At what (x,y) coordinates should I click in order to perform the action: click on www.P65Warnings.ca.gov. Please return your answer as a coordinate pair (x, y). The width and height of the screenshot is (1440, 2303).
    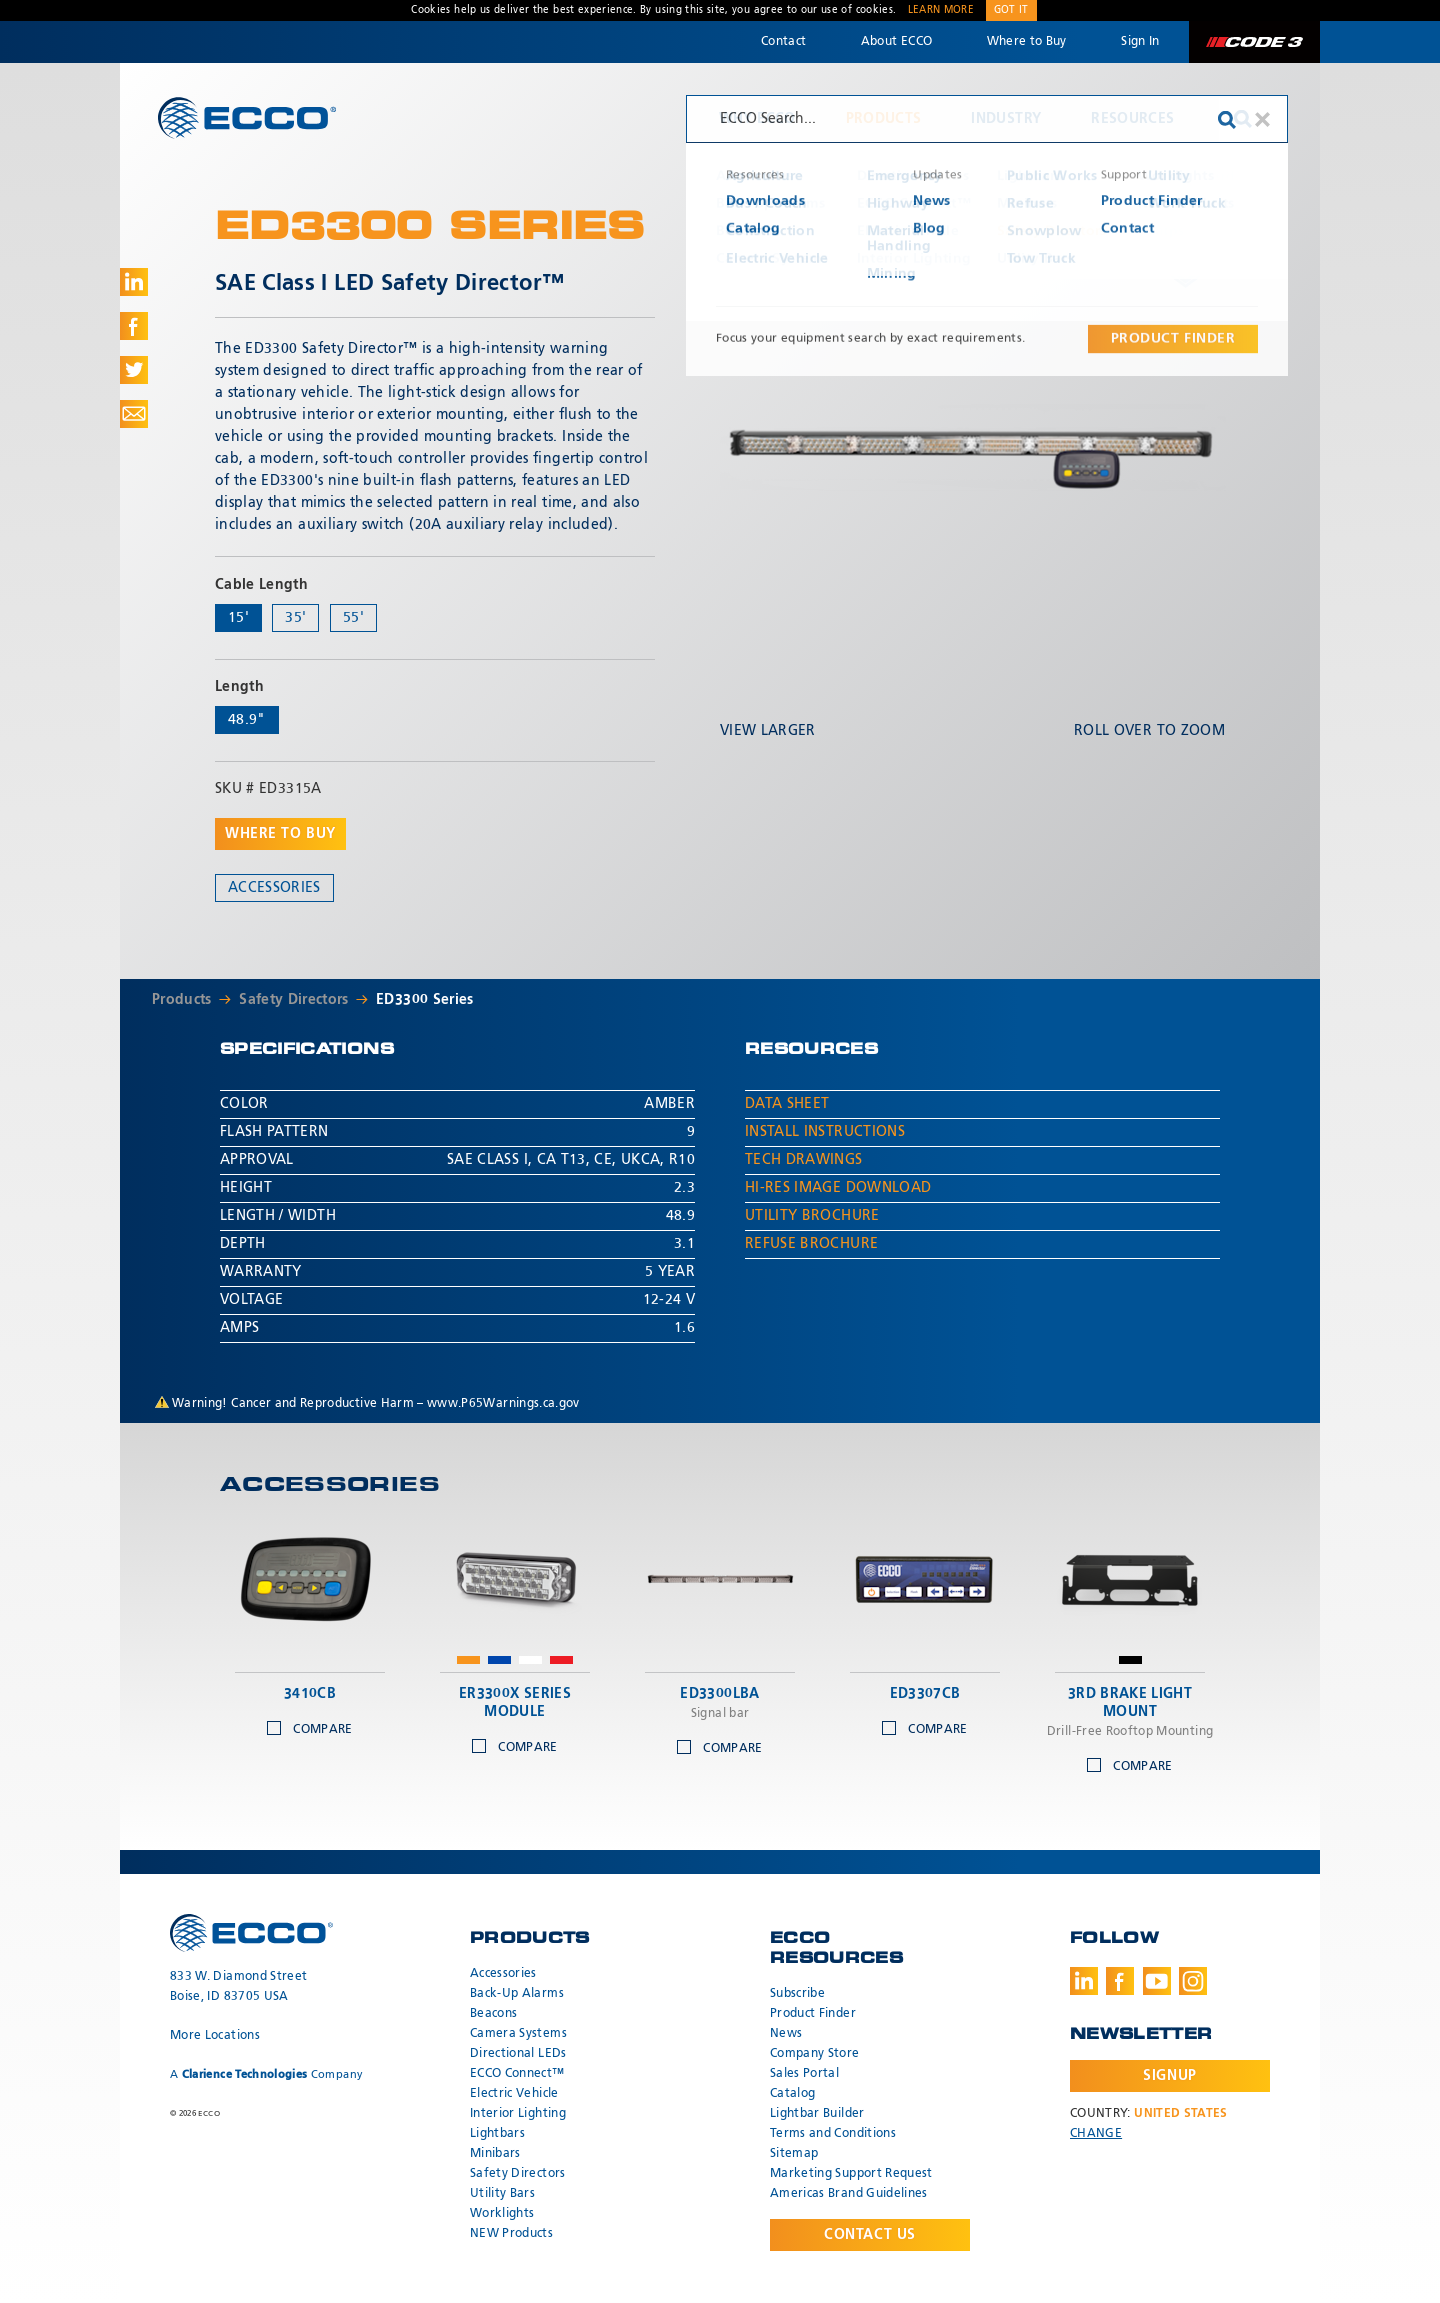
    Looking at the image, I should click on (503, 1404).